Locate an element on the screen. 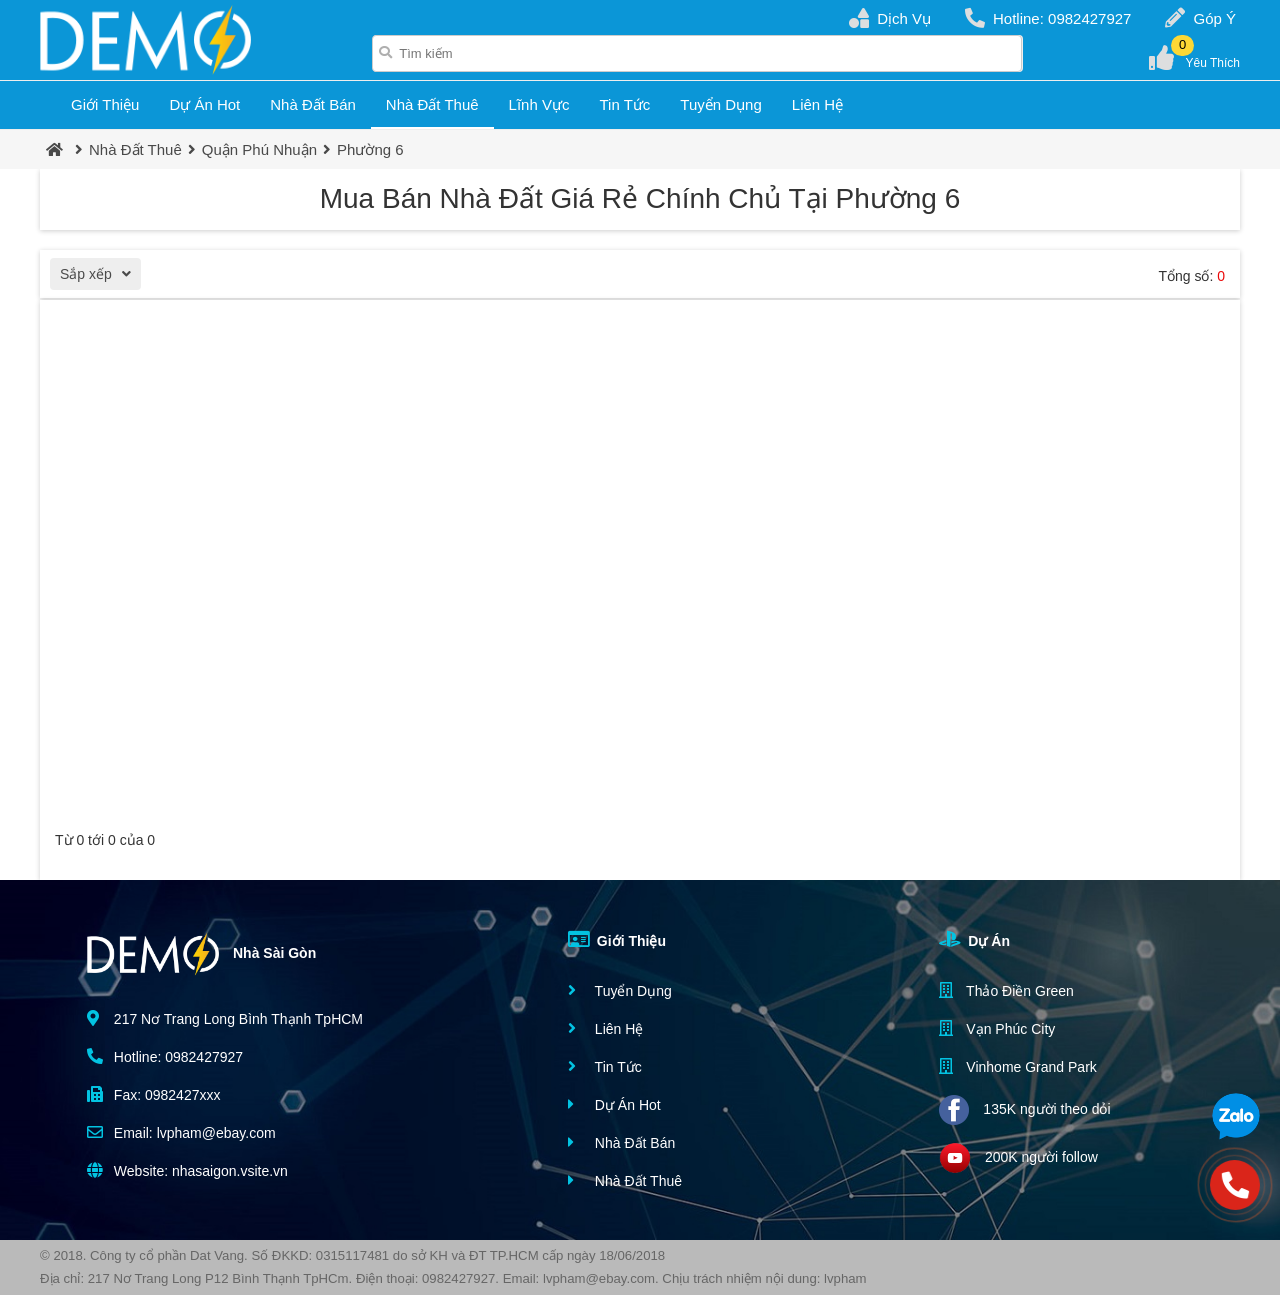 The width and height of the screenshot is (1280, 1295). Tin Tức is located at coordinates (624, 104).